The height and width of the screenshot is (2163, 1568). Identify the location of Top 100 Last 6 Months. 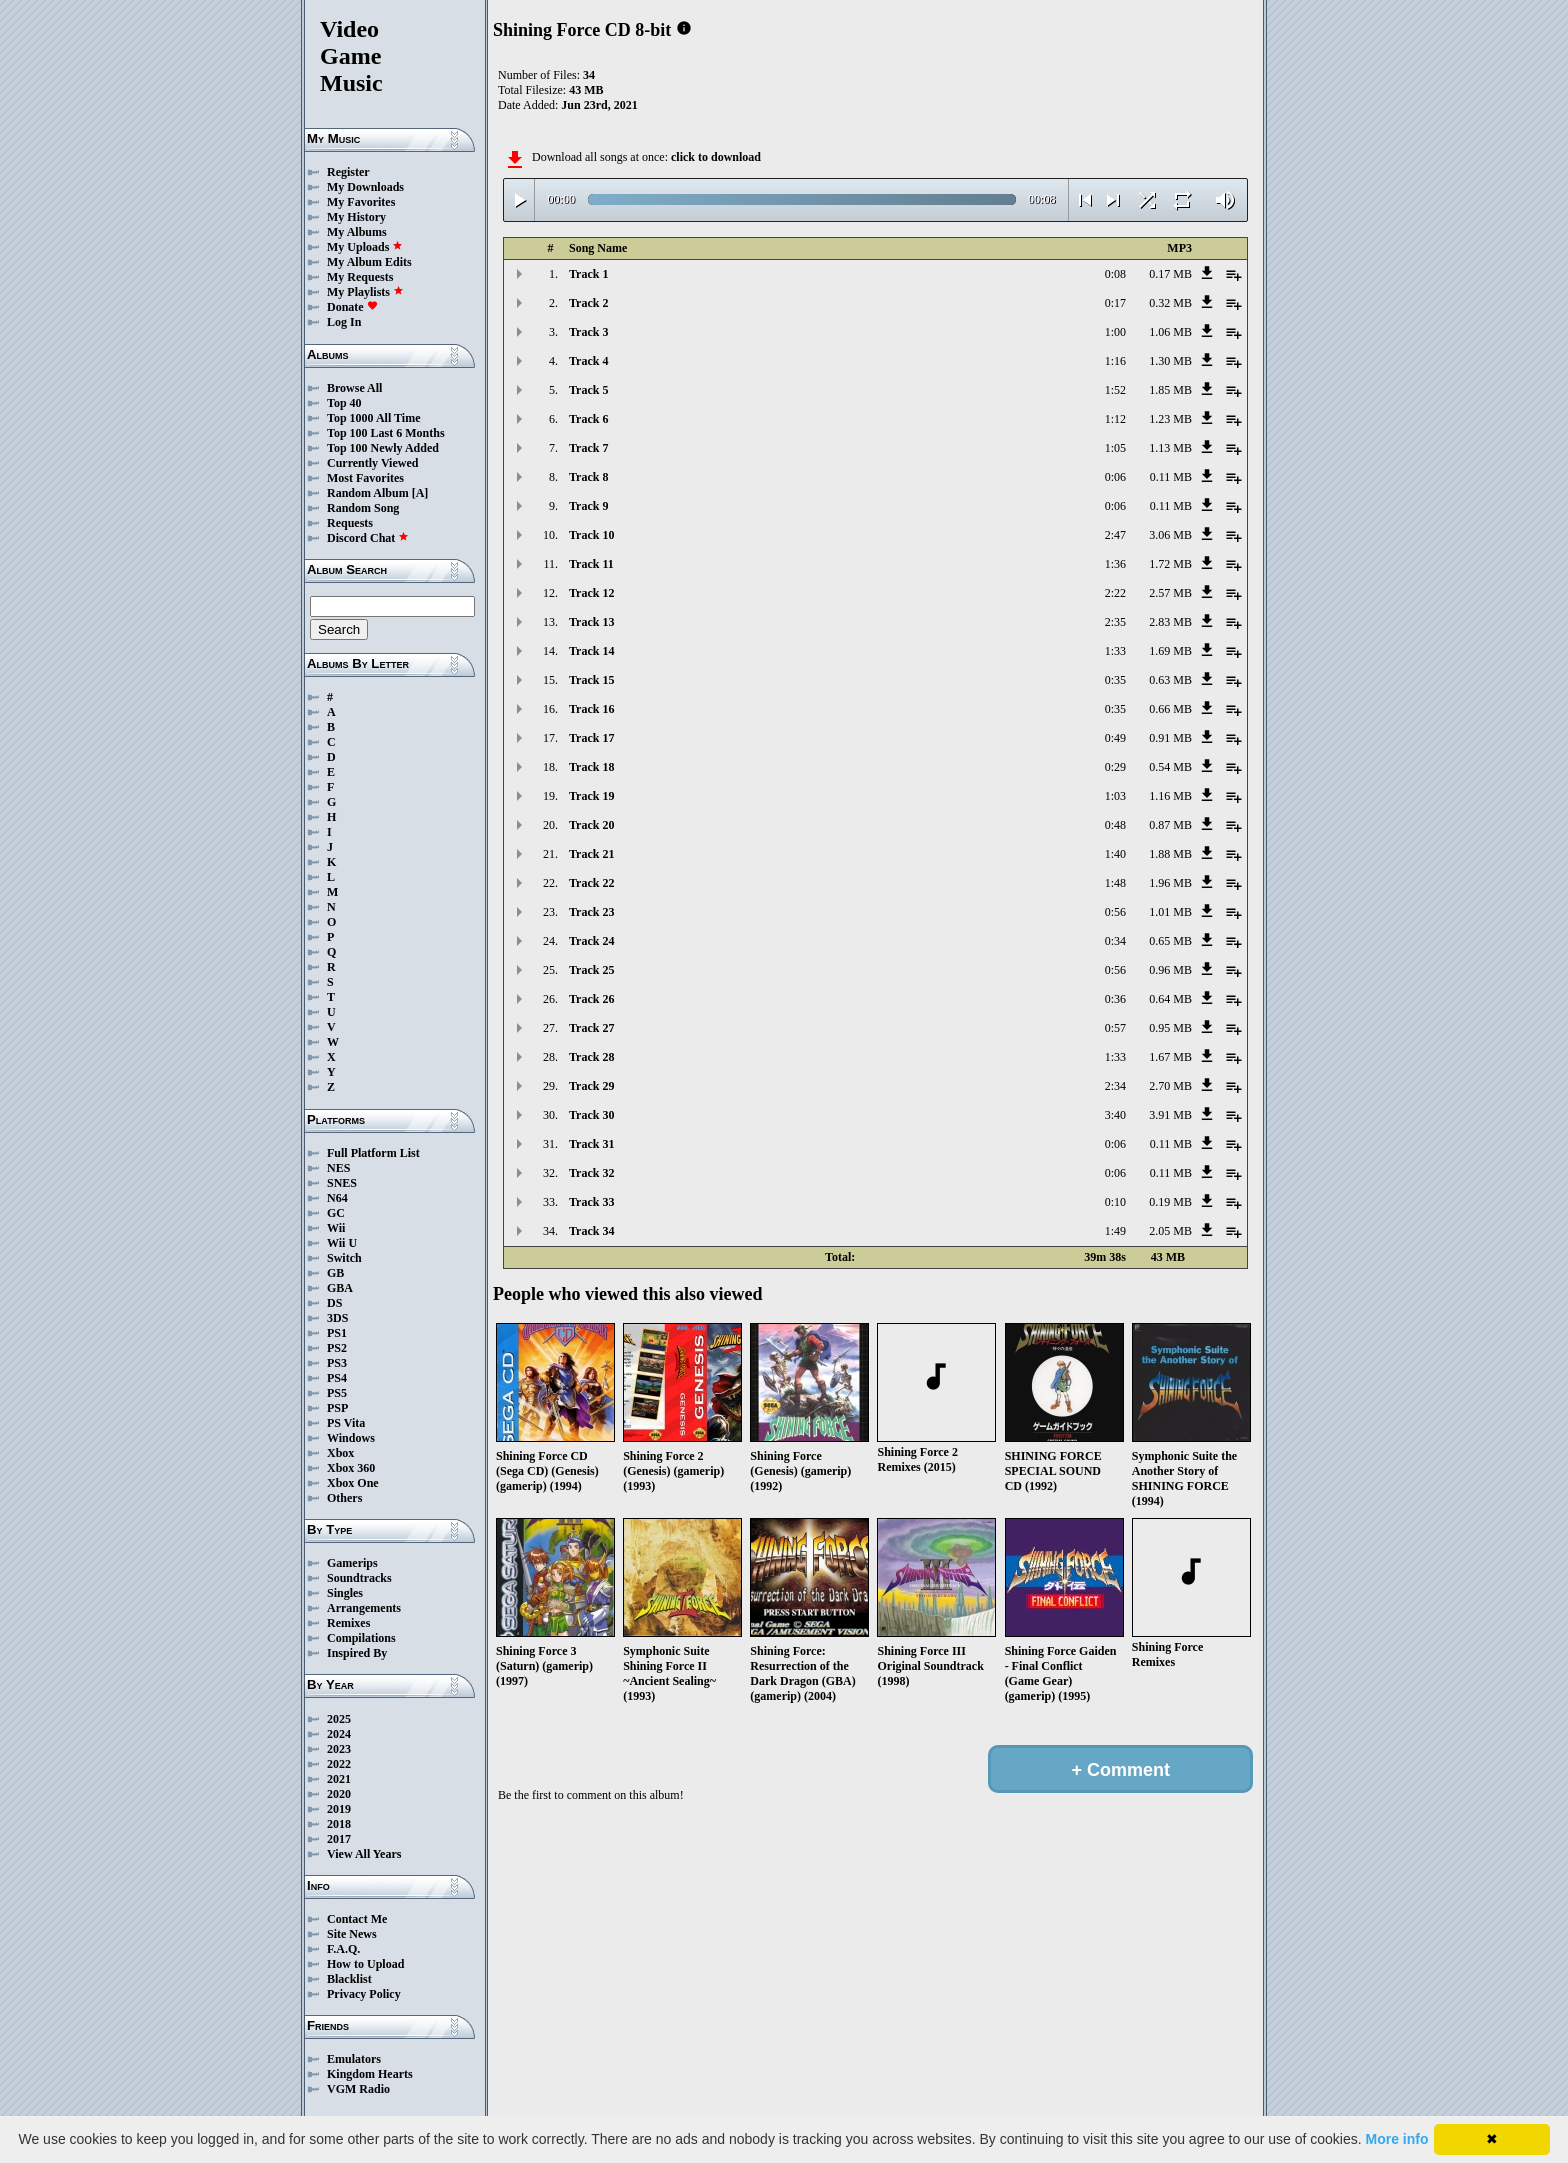
(386, 433).